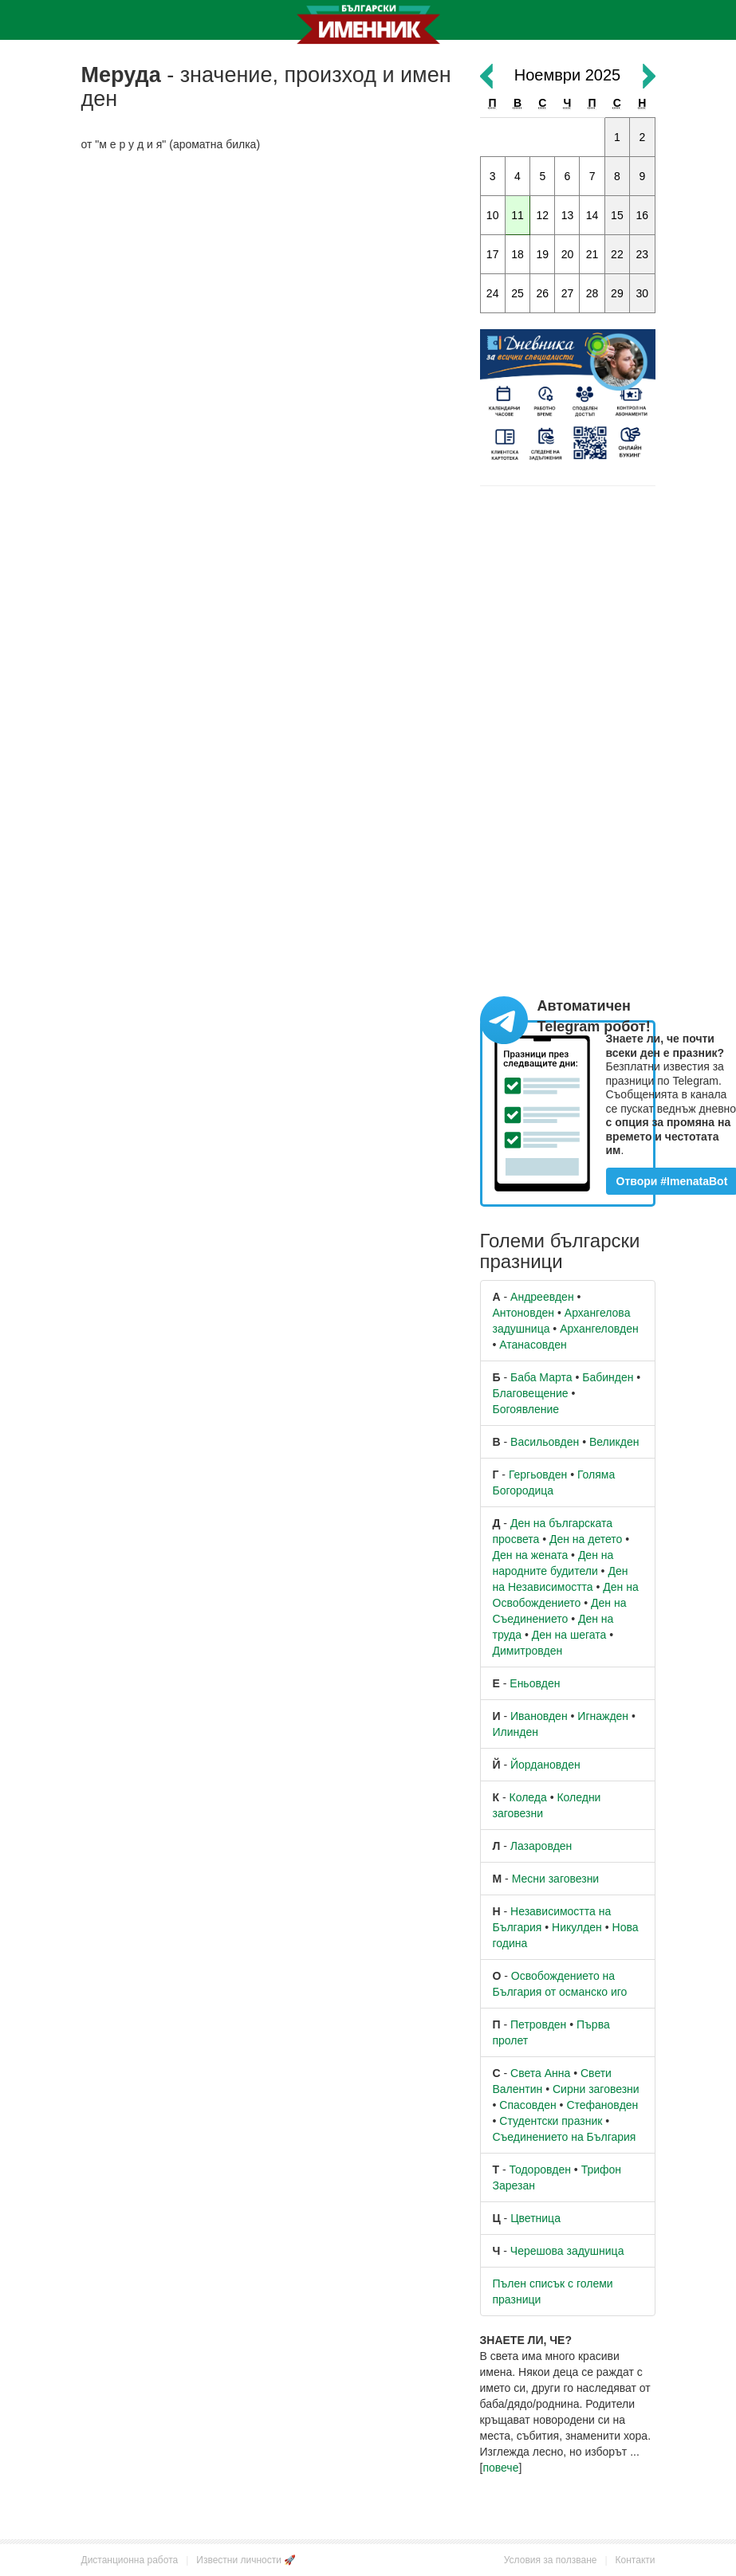 This screenshot has width=736, height=2576. Describe the element at coordinates (535, 2218) in the screenshot. I see `Цветница` at that location.